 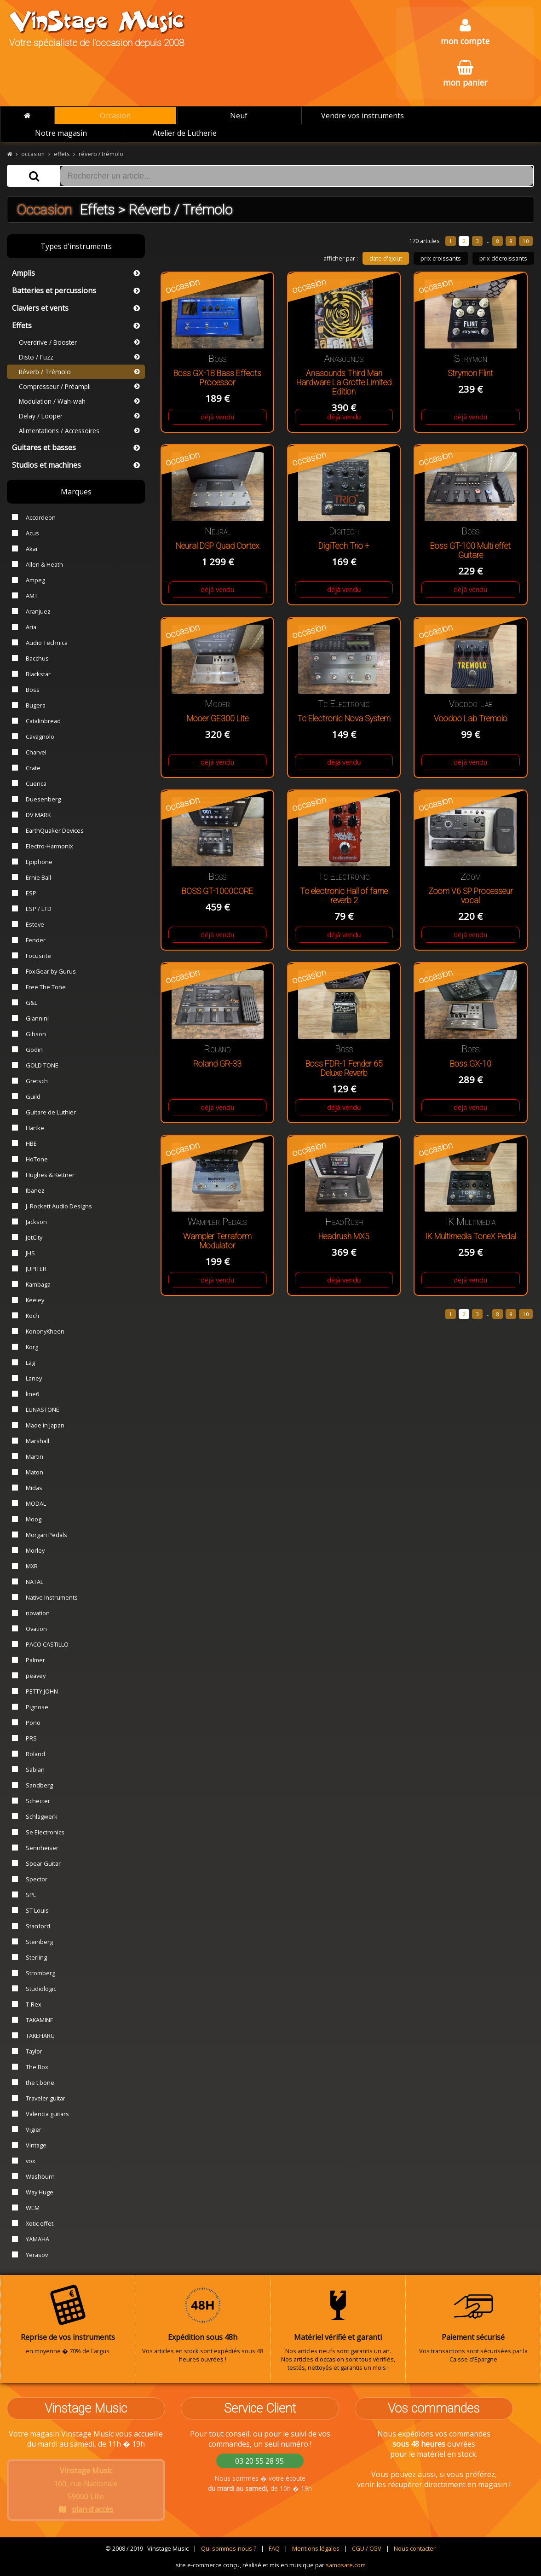 I want to click on Midas, so click(x=34, y=1488).